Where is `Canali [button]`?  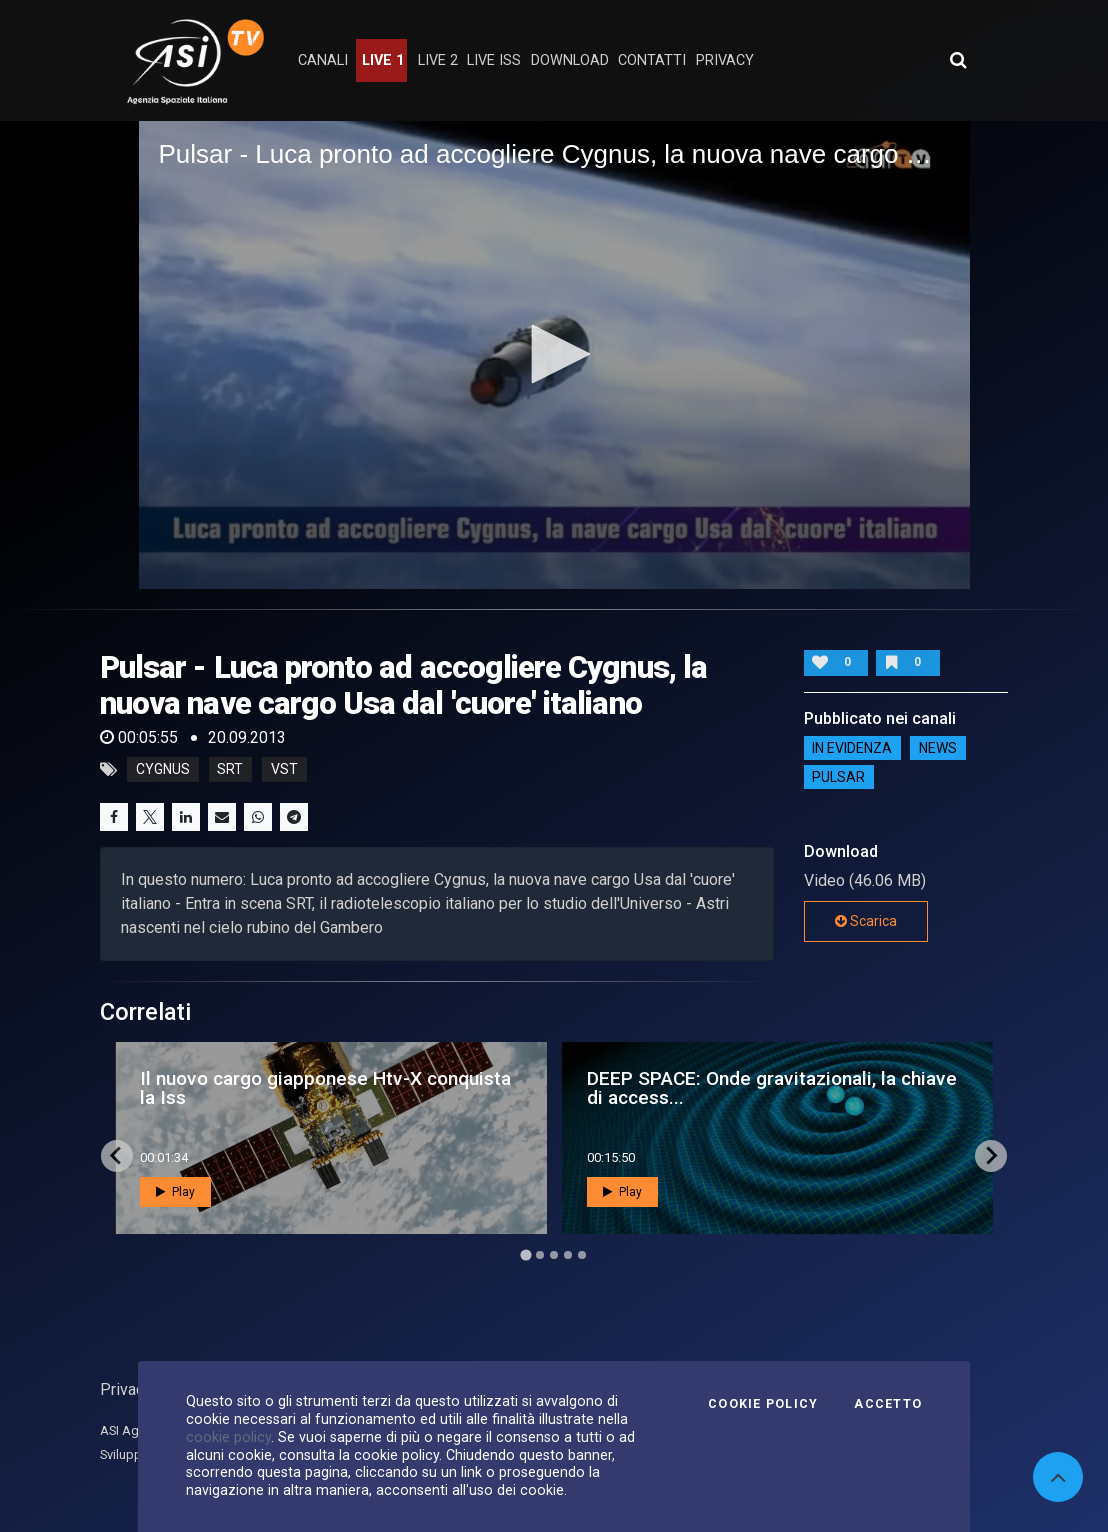
Canali [button] is located at coordinates (323, 60).